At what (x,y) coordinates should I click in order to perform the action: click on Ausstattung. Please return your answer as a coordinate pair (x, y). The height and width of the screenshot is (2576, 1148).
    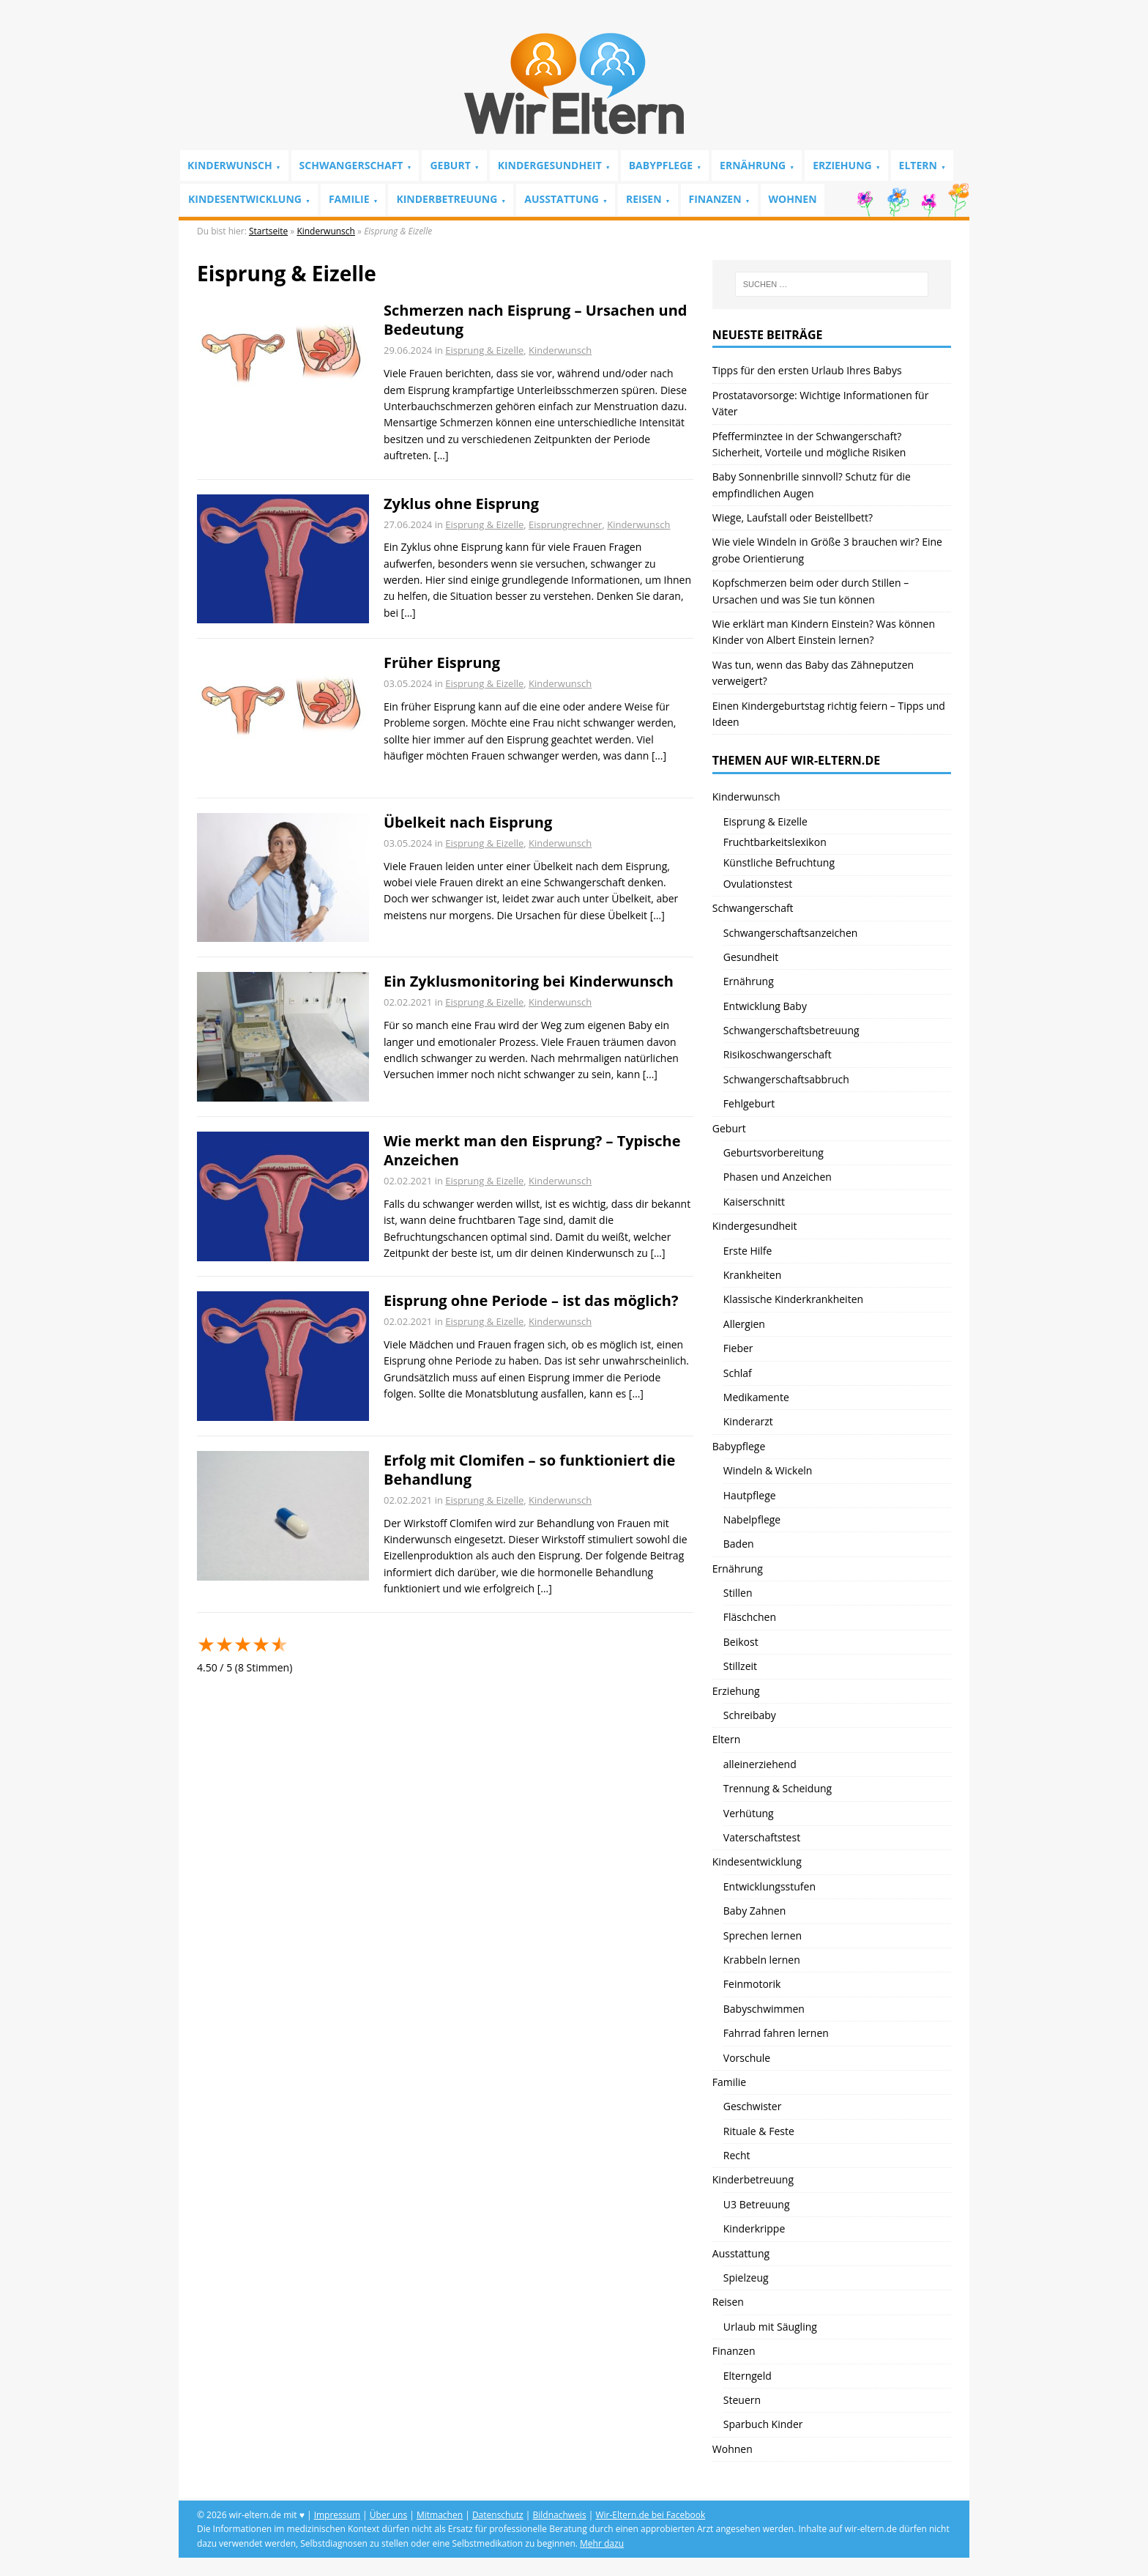
    Looking at the image, I should click on (561, 199).